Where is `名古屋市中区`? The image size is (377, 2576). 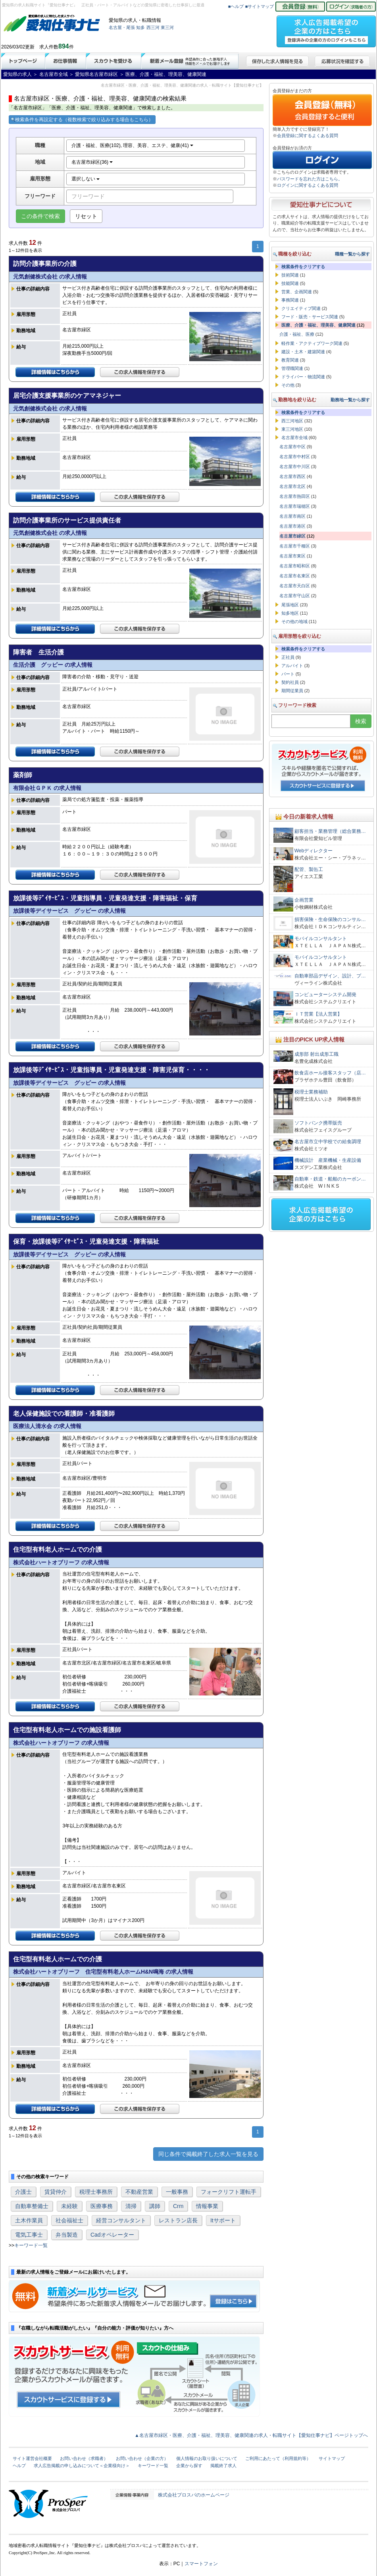
名古屋市中区 is located at coordinates (292, 446).